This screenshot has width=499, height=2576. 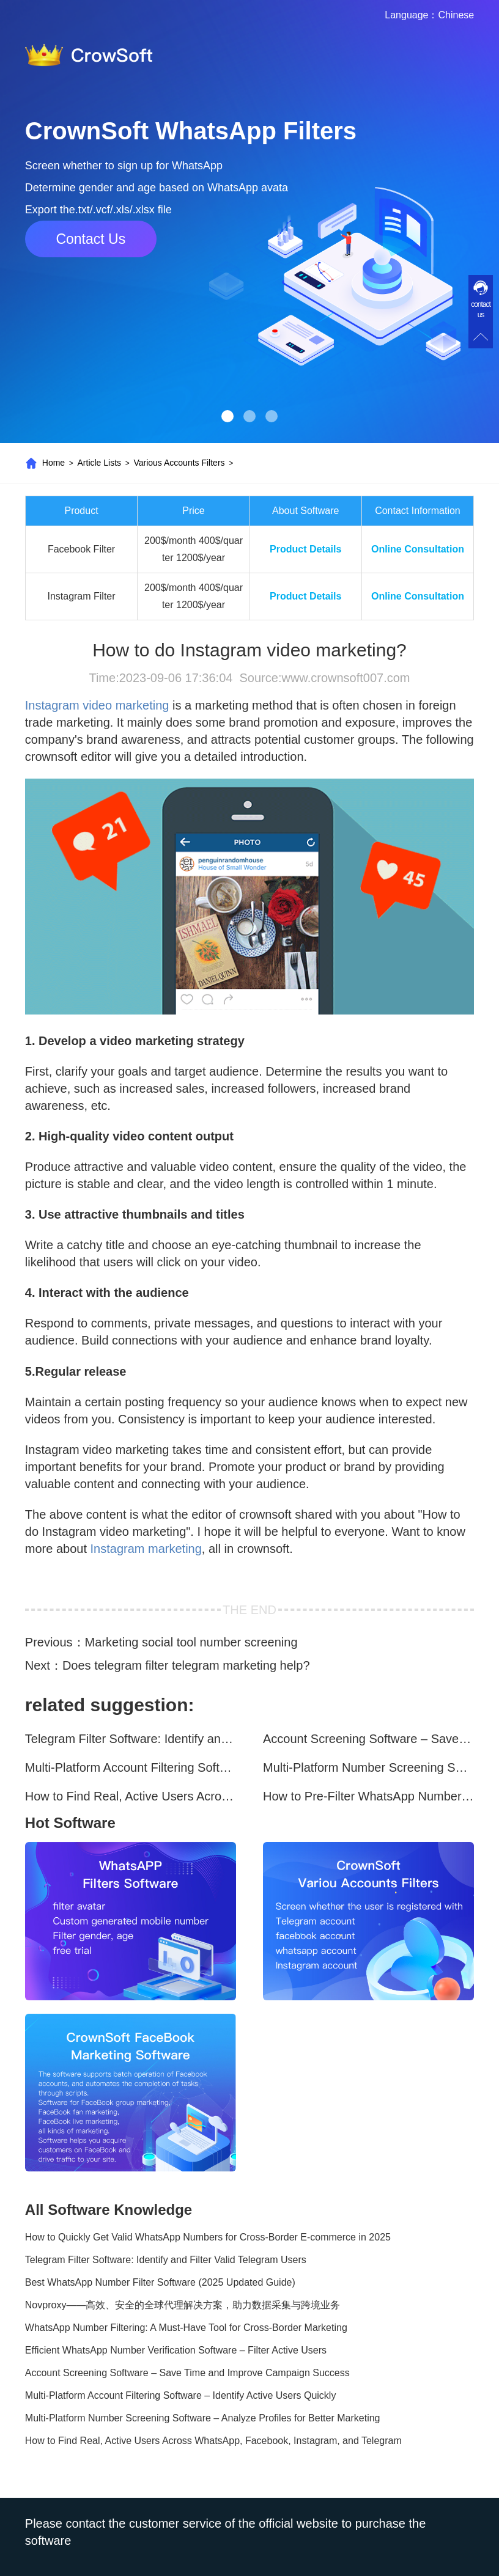 I want to click on How to Quickly Get Valid WhatsApp Numbers for Cross-Border E-commerce in 2025, so click(x=208, y=2237).